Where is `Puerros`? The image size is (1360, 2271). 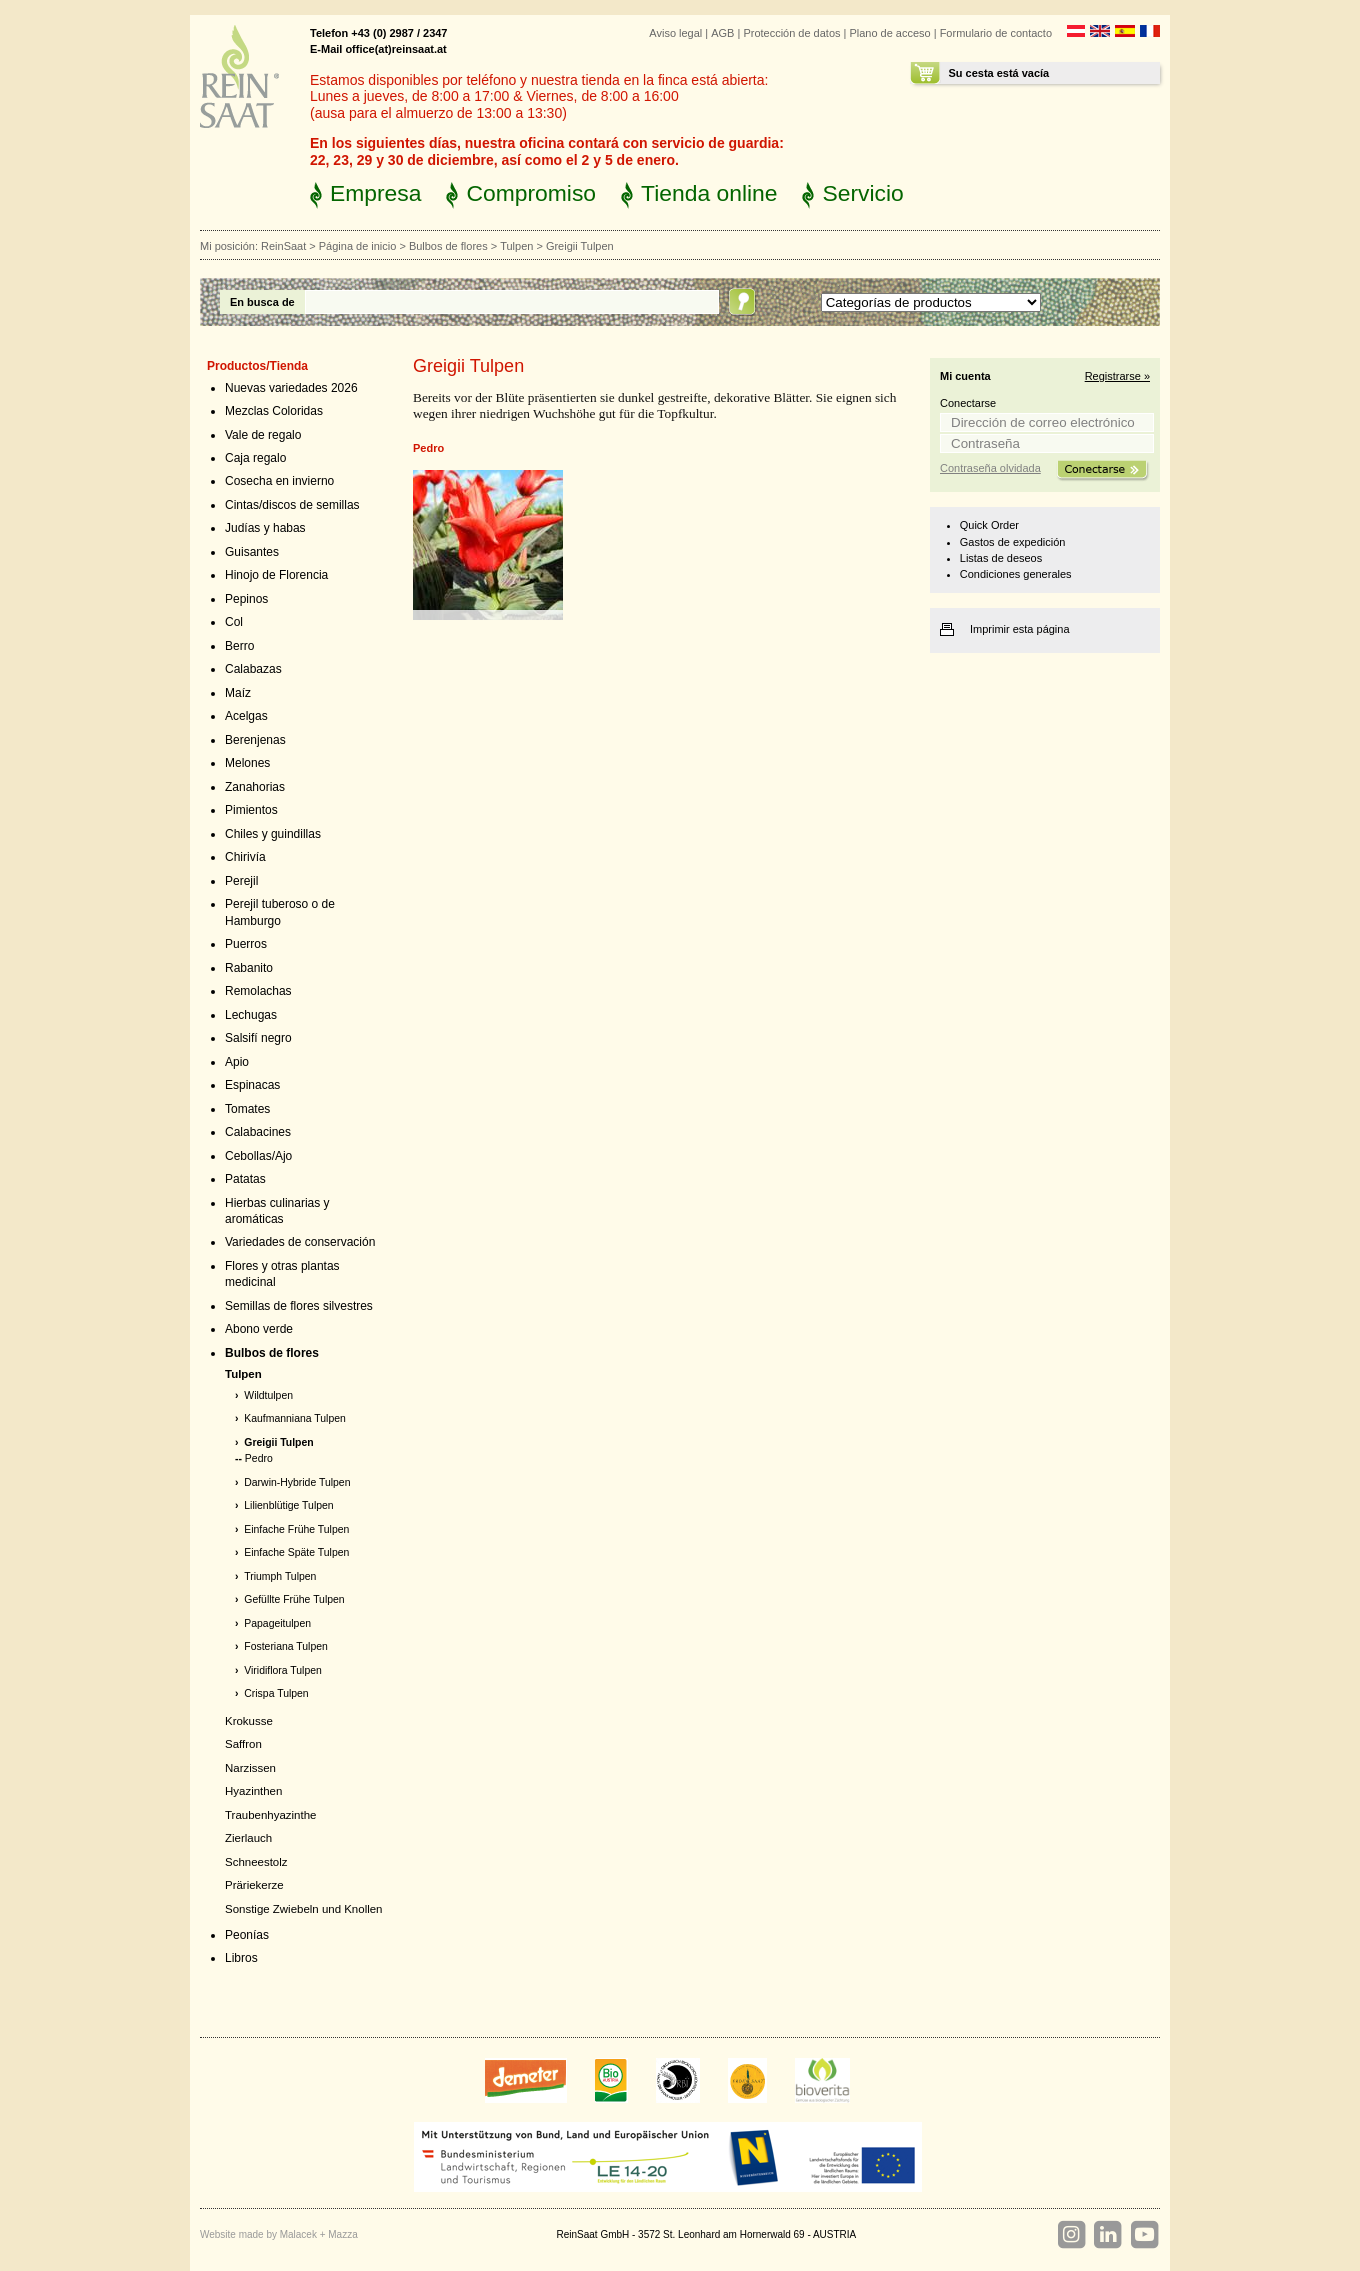
Puerros is located at coordinates (246, 944).